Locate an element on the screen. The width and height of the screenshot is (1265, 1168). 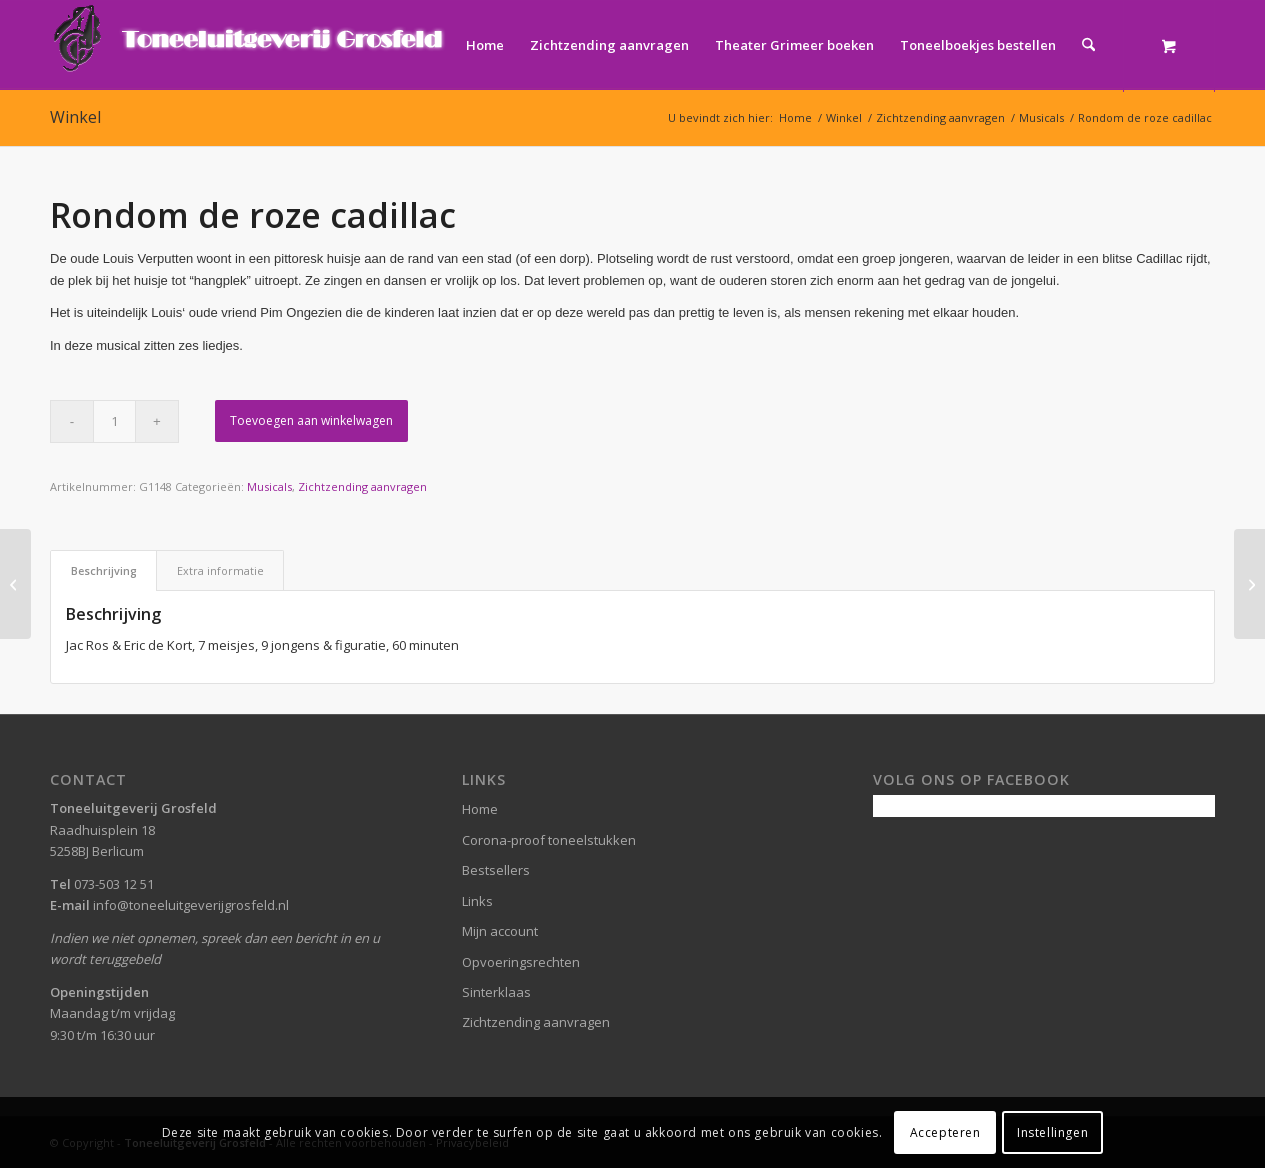
Links is located at coordinates (477, 901).